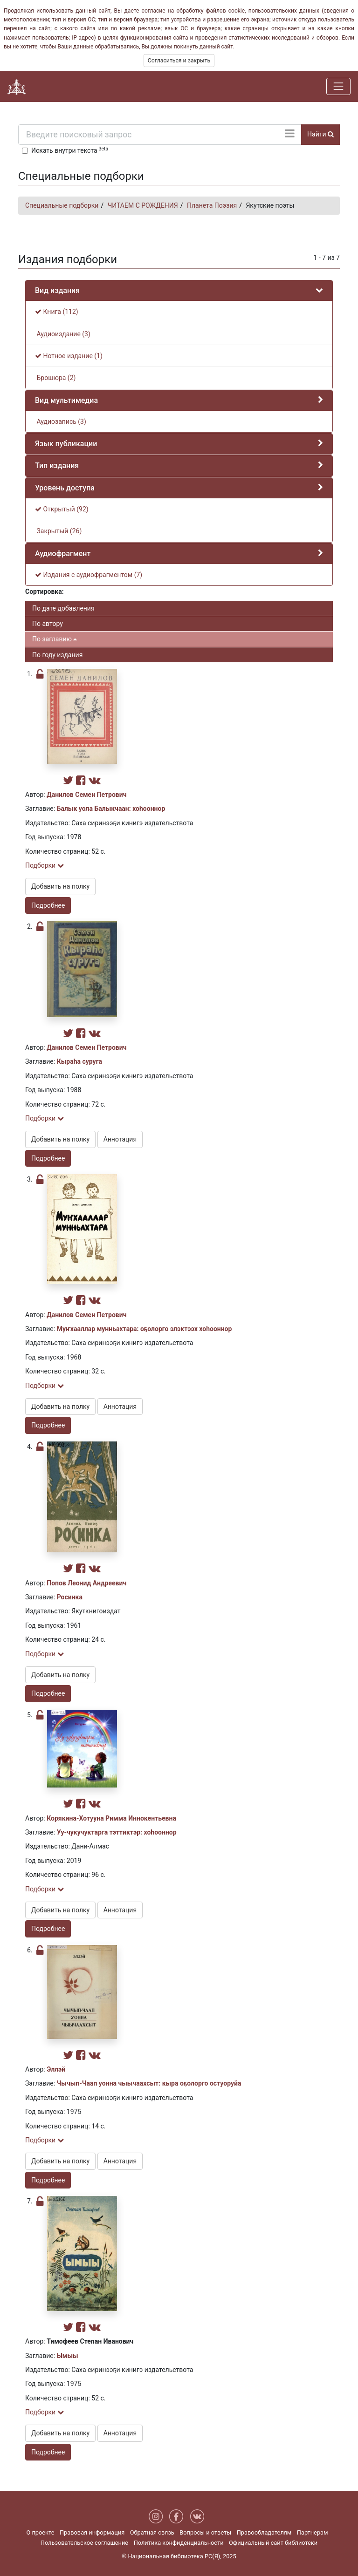  What do you see at coordinates (111, 1818) in the screenshot?
I see `Корякина-Хотууна Римма Иннокентьевна` at bounding box center [111, 1818].